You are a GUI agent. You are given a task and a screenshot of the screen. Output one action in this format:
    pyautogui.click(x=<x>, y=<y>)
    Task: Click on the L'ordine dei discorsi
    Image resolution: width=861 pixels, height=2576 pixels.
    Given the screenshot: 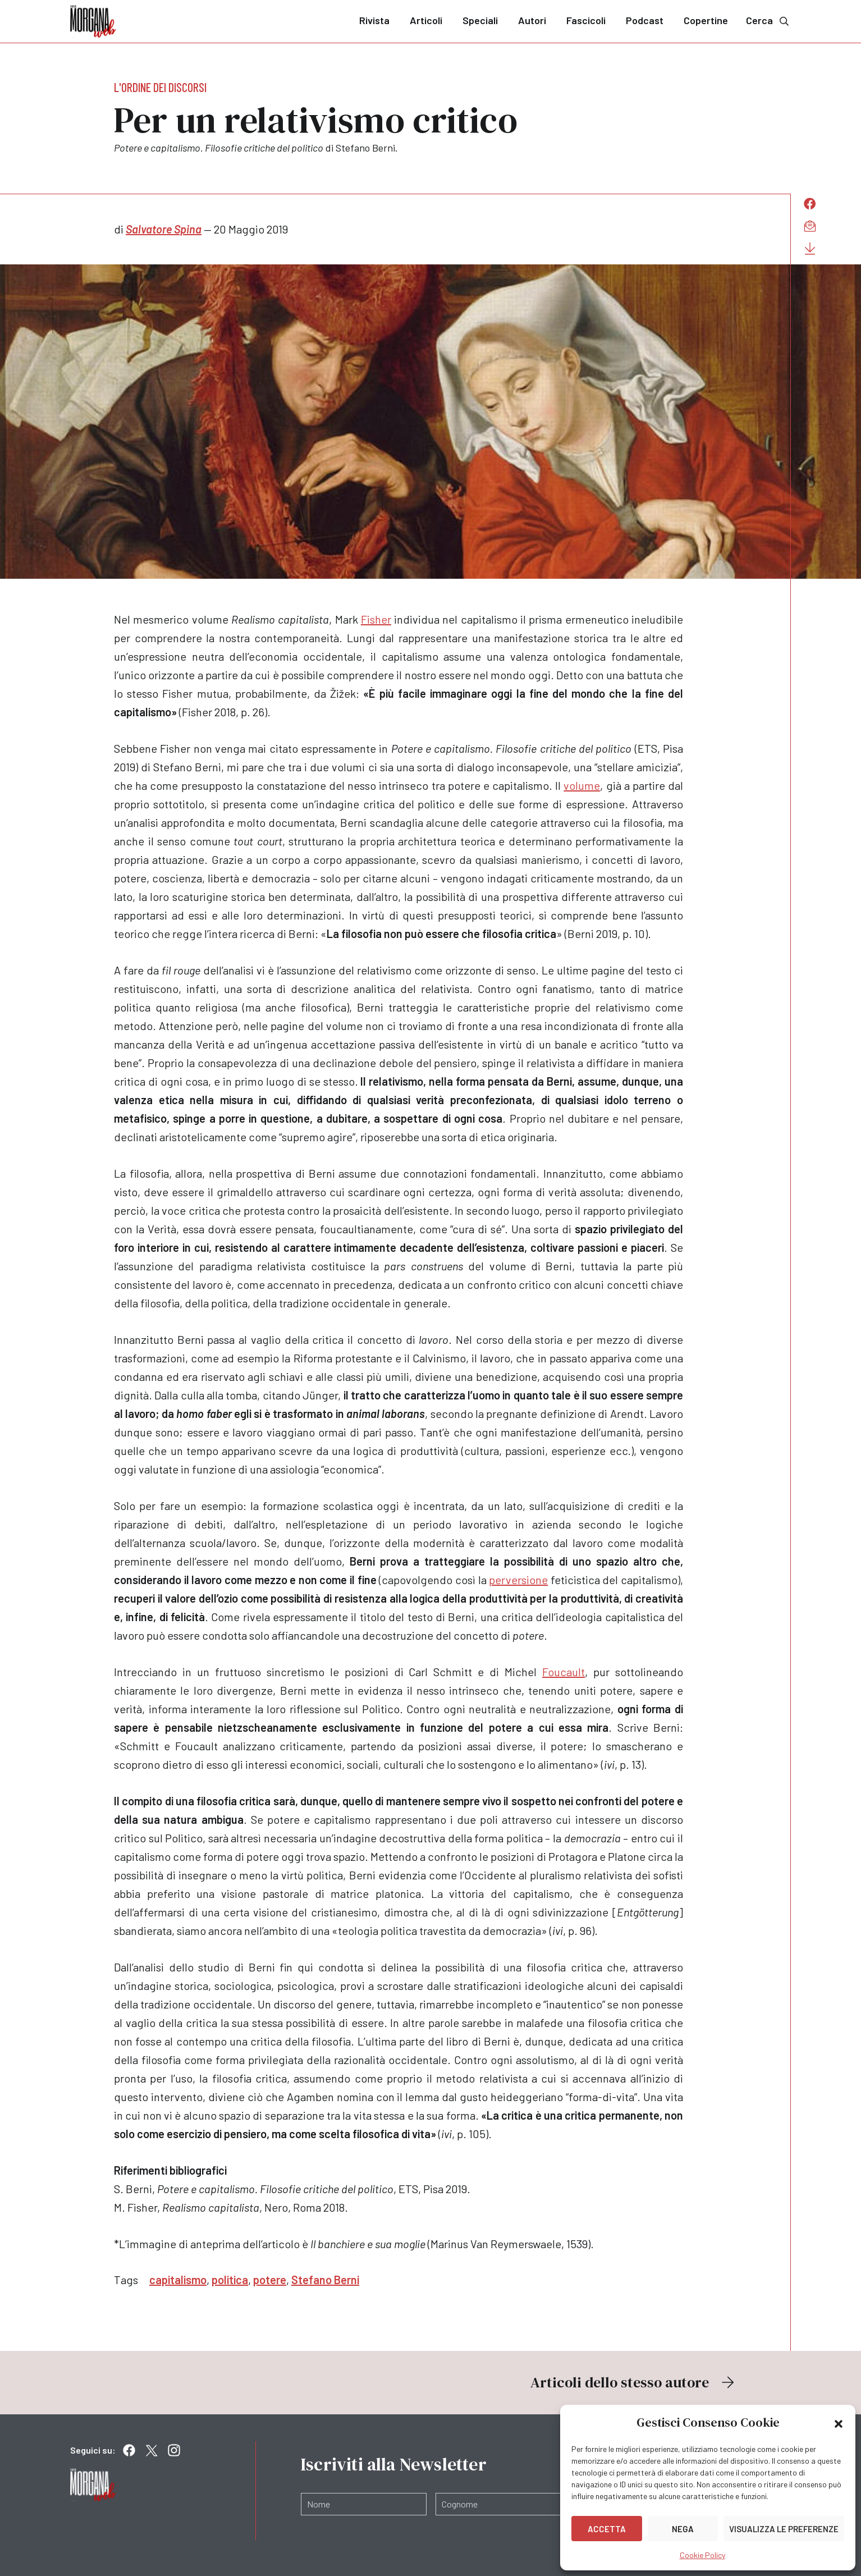 What is the action you would take?
    pyautogui.click(x=160, y=87)
    